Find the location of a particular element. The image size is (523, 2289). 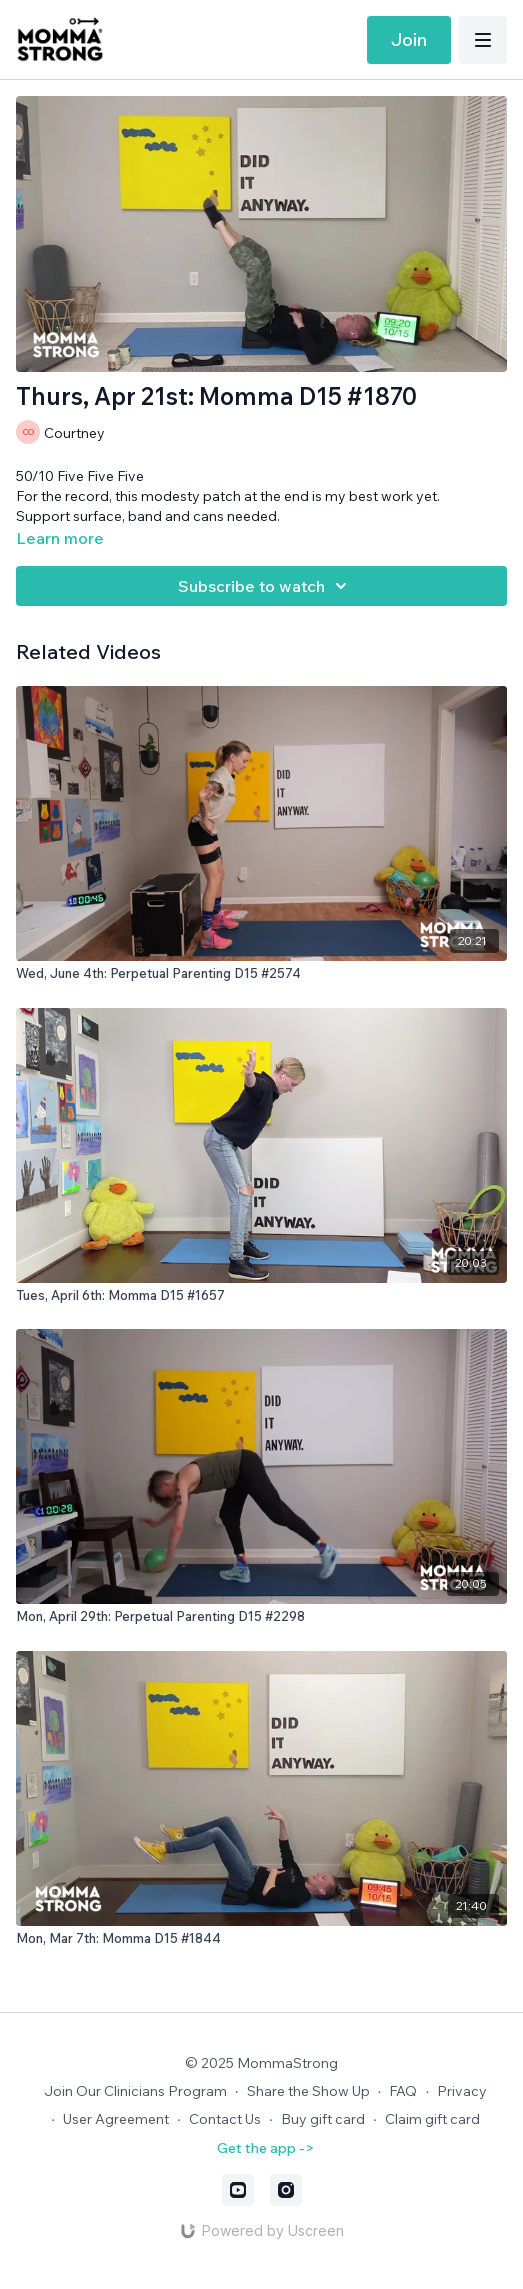

FAQ is located at coordinates (403, 2091).